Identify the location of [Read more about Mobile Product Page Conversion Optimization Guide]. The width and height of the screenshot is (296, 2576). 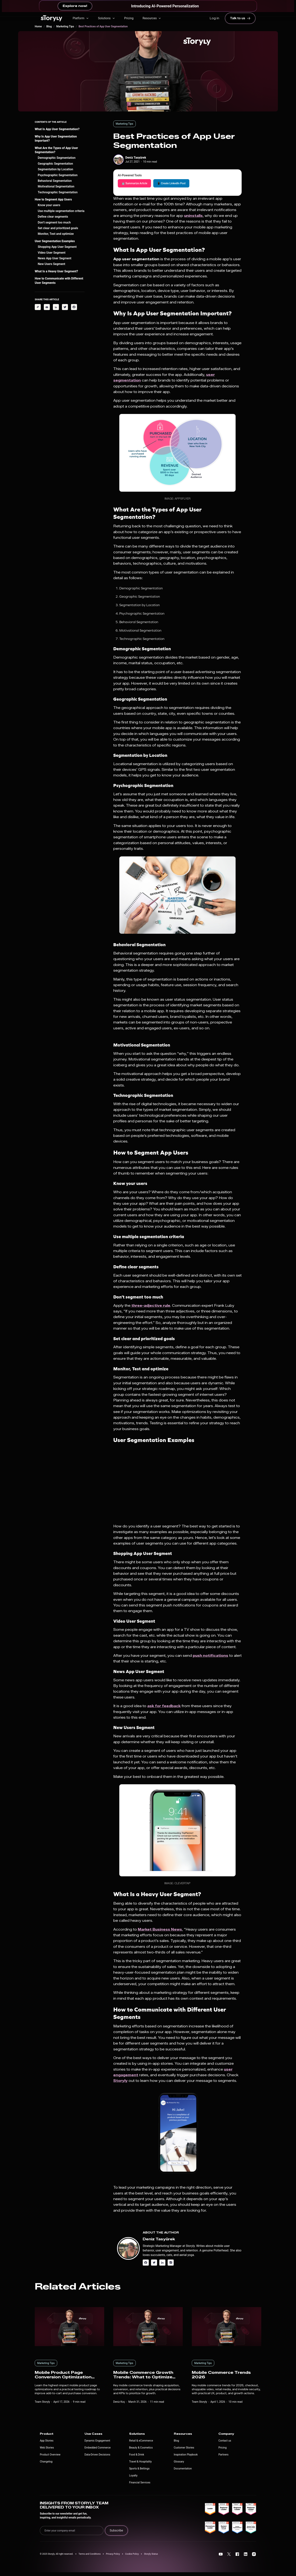
(69, 2348).